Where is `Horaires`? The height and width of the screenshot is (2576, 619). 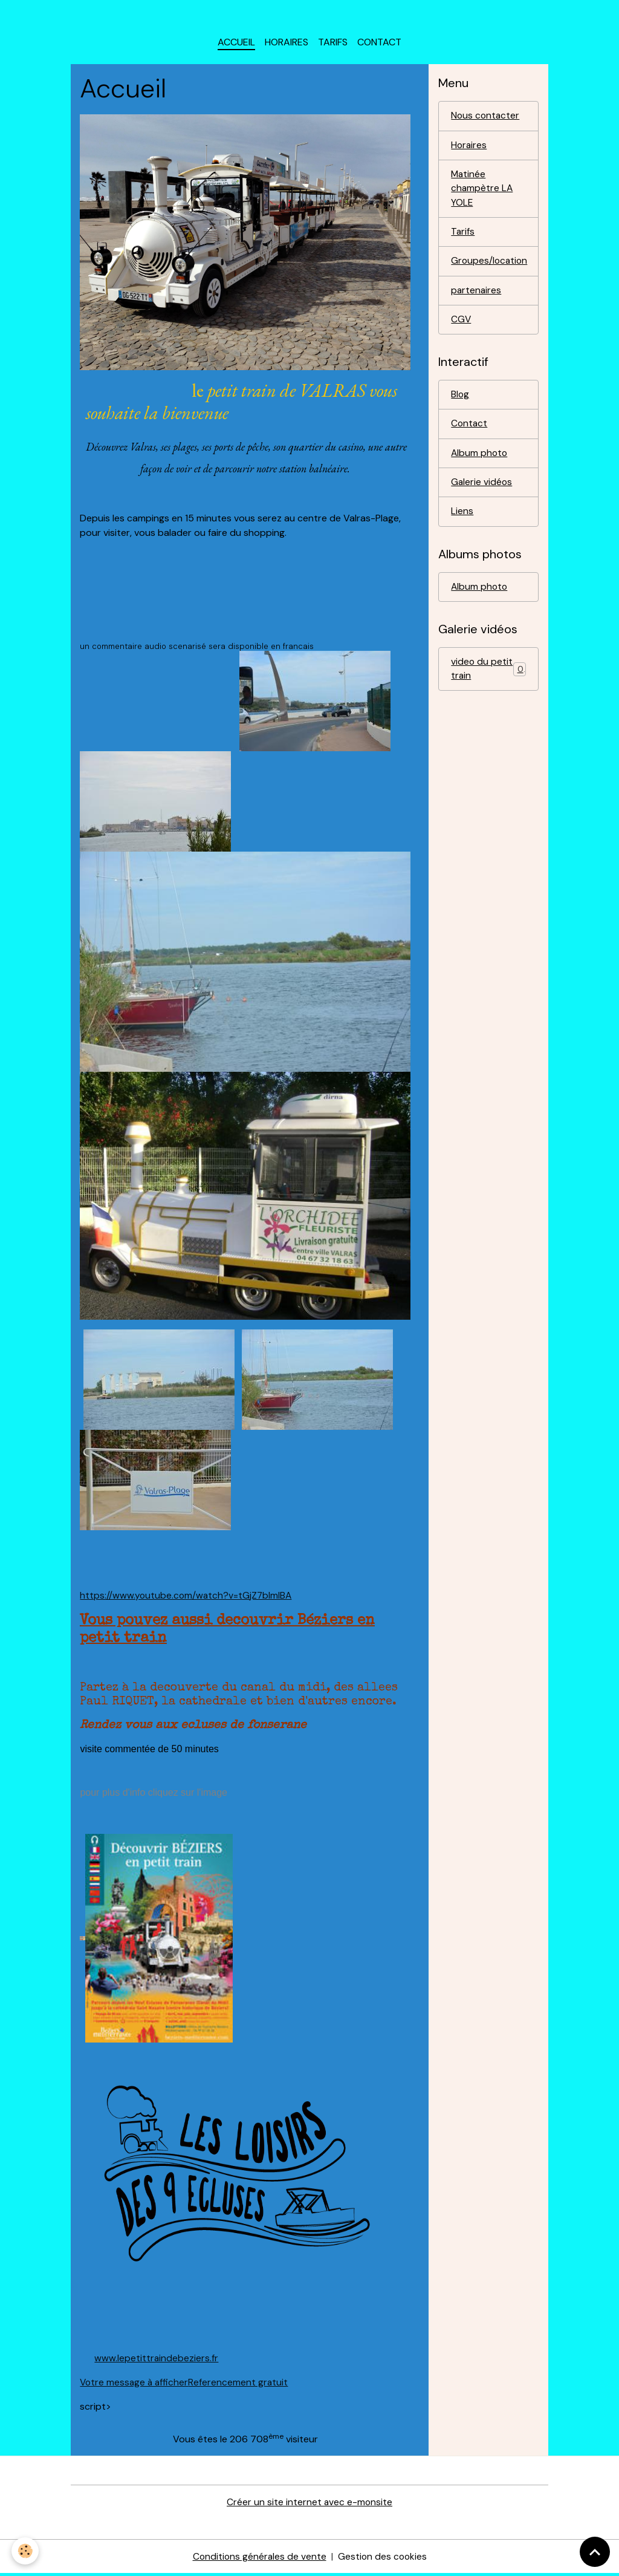
Horaires is located at coordinates (469, 149).